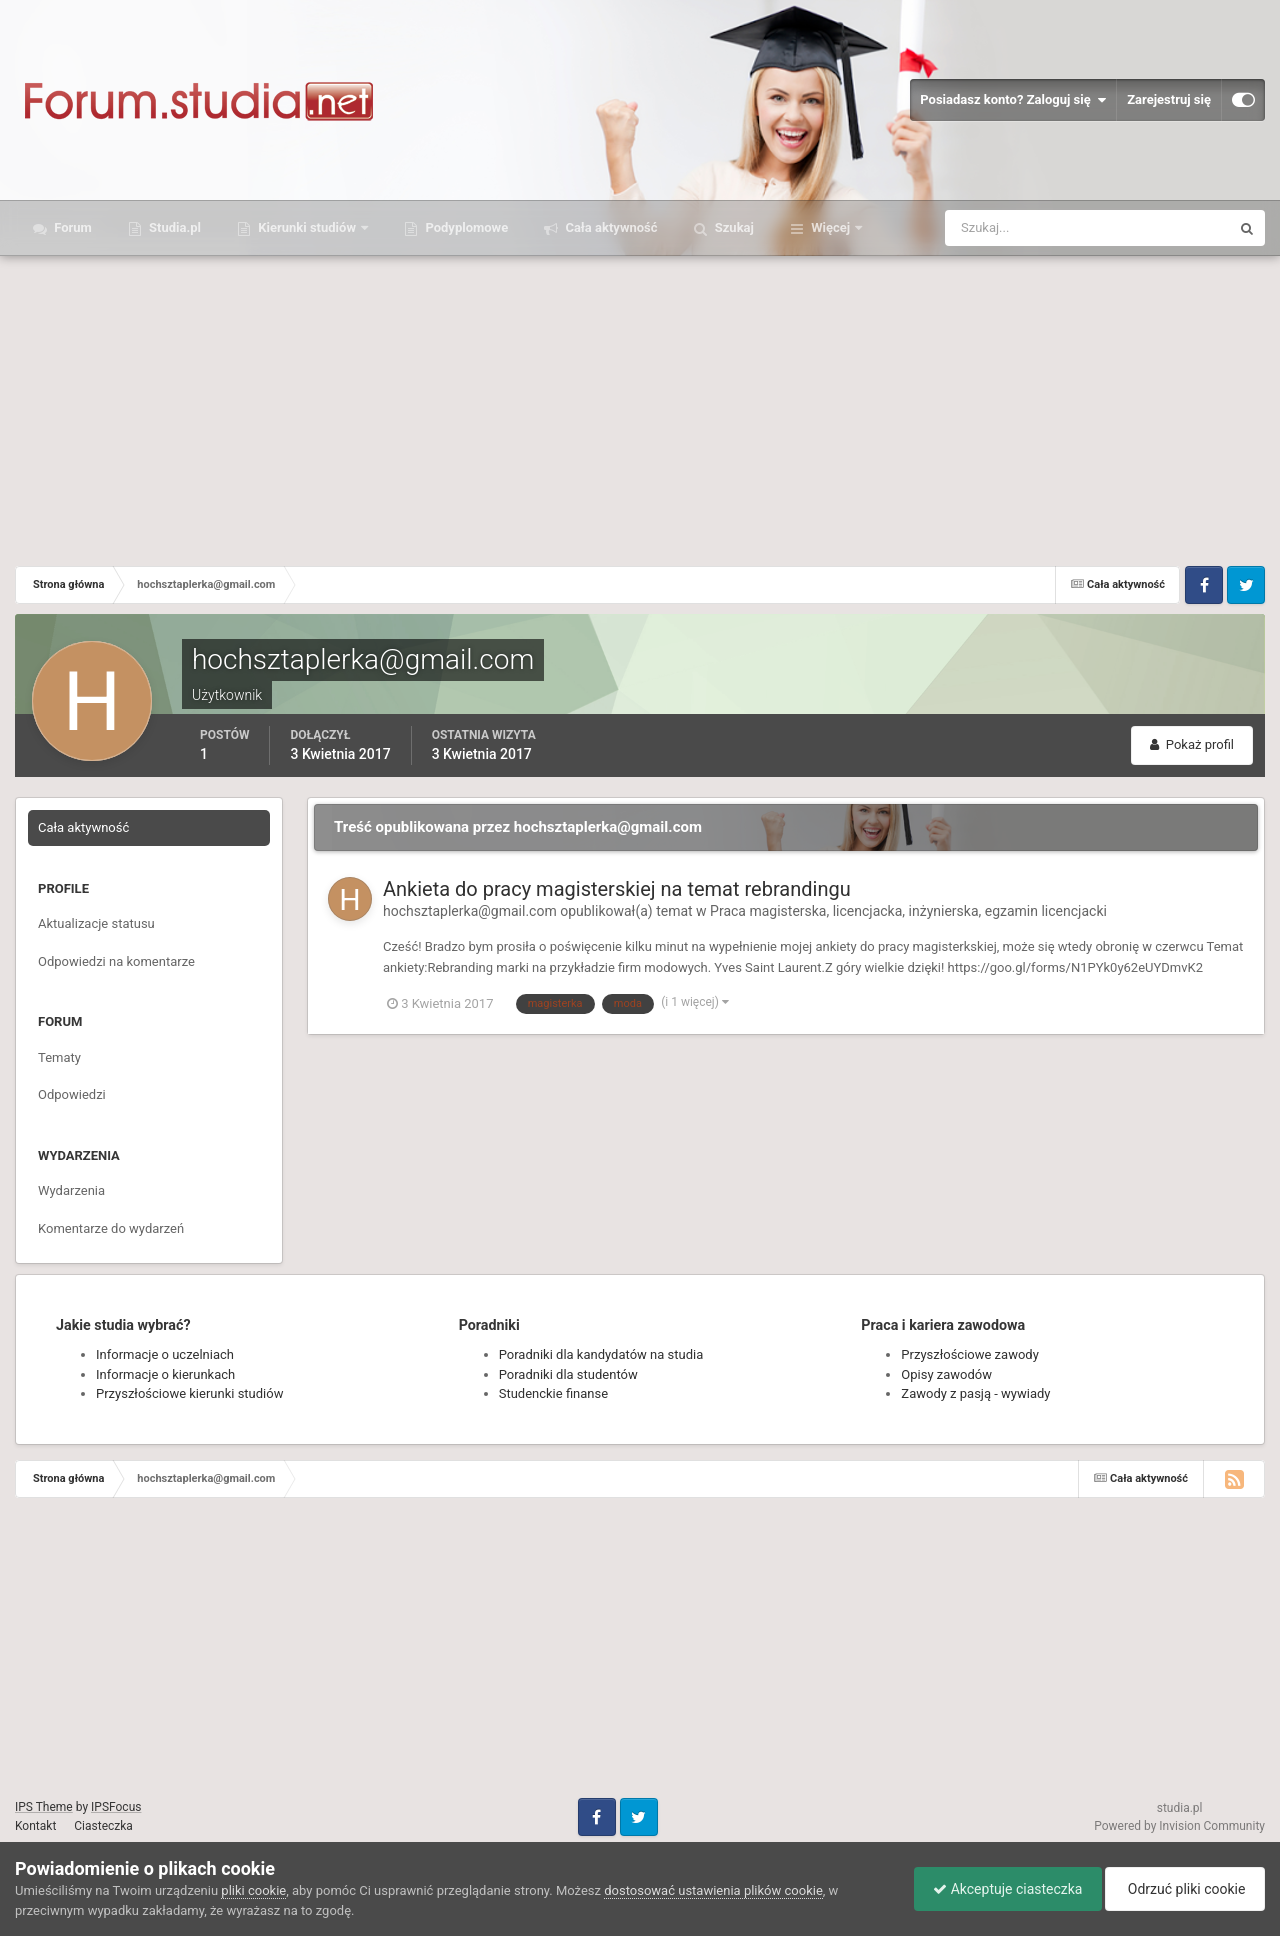 This screenshot has height=1936, width=1280. I want to click on Powered by Invision Community, so click(1179, 1826).